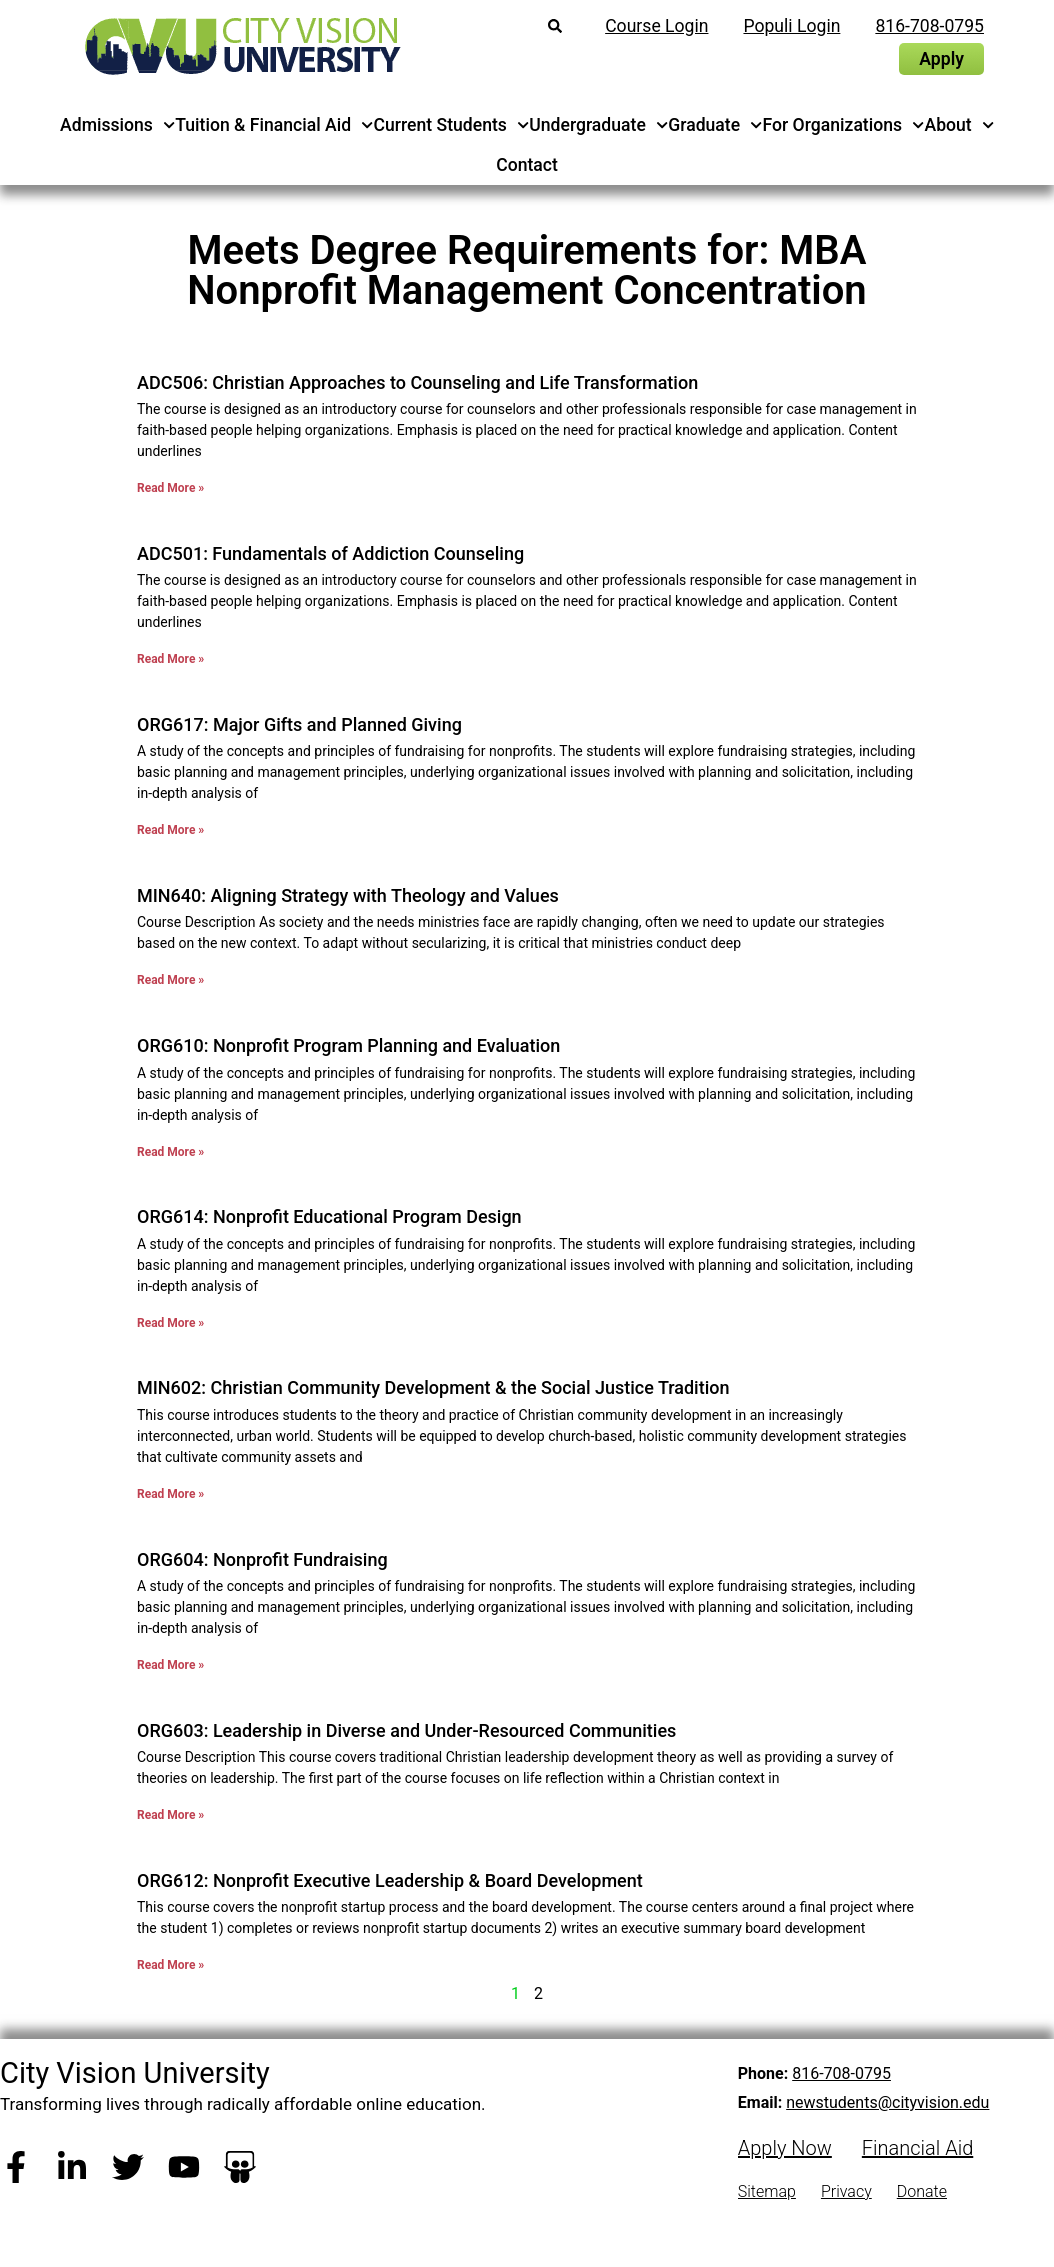  What do you see at coordinates (170, 1815) in the screenshot?
I see `Read More » [Read more about ORG603: Leadership in Diverse and Under-Resourced Communities]` at bounding box center [170, 1815].